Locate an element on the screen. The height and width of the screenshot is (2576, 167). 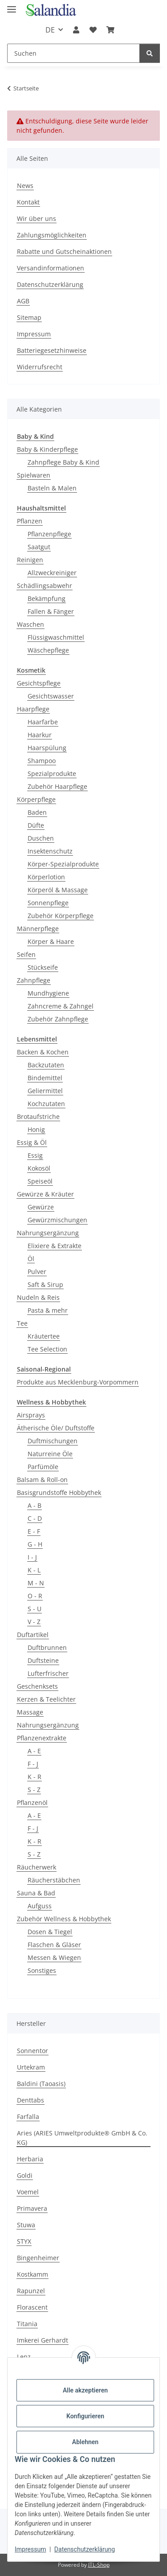
Zahnpflege Baby & Kind is located at coordinates (63, 462).